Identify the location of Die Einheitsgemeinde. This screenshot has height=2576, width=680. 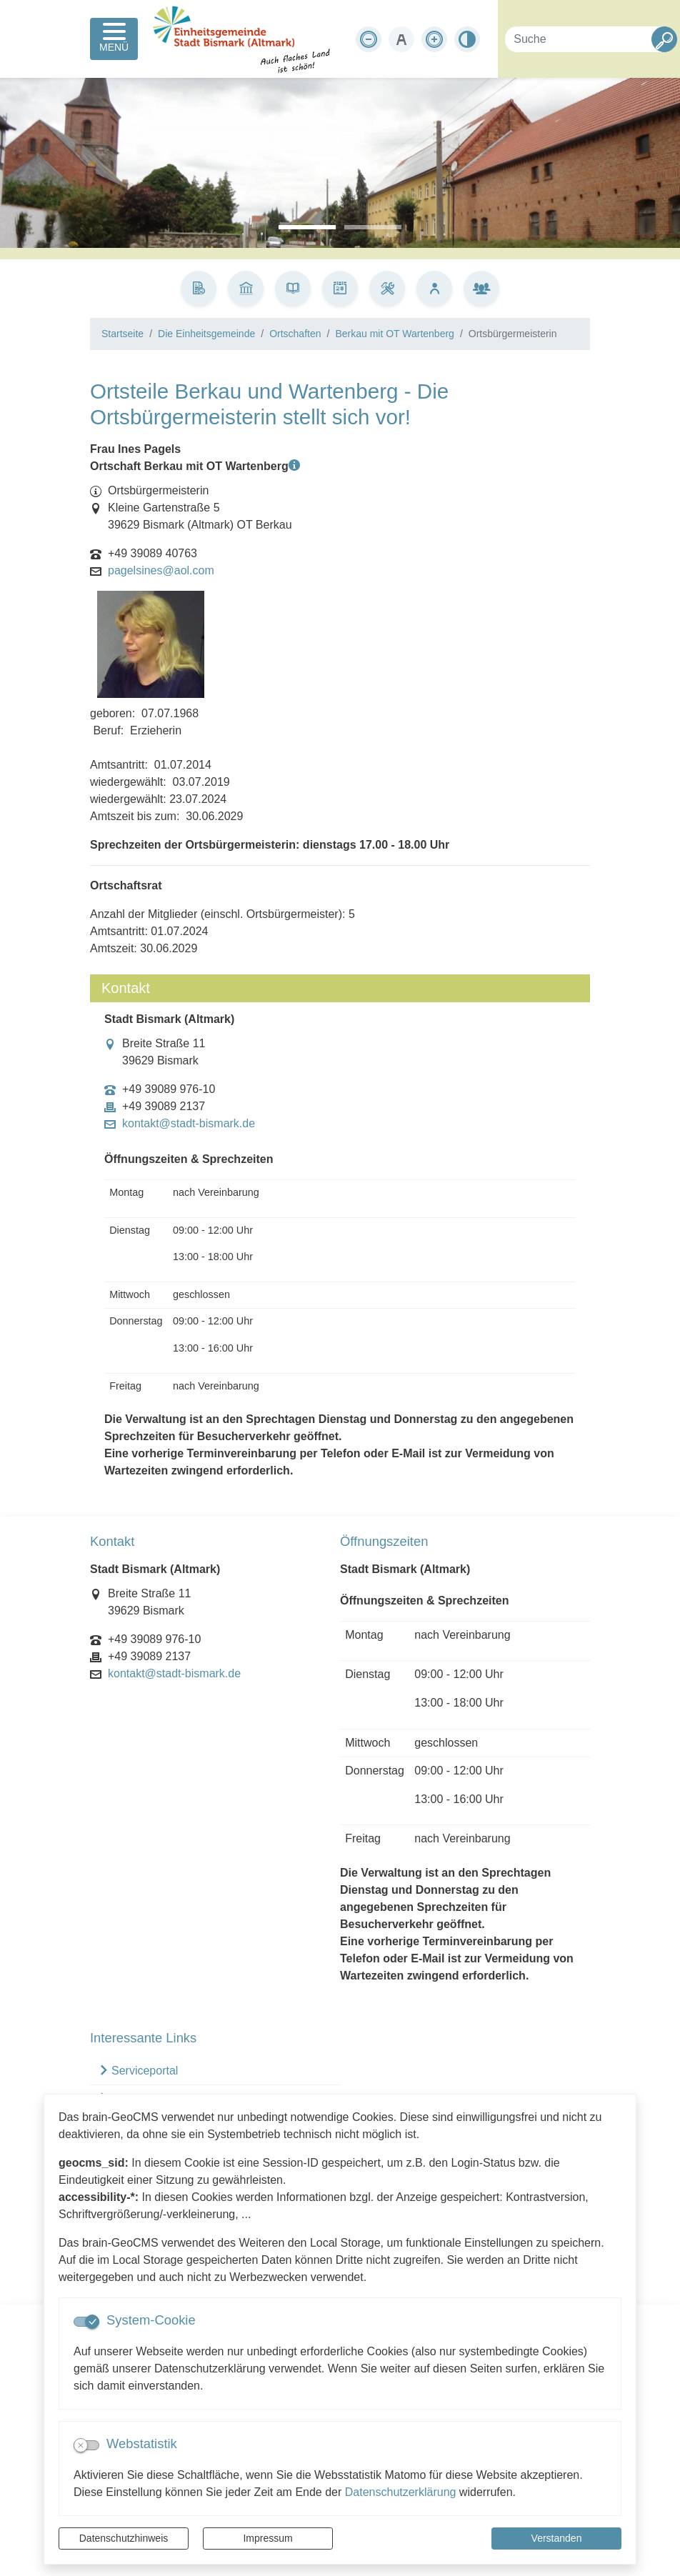
(206, 333).